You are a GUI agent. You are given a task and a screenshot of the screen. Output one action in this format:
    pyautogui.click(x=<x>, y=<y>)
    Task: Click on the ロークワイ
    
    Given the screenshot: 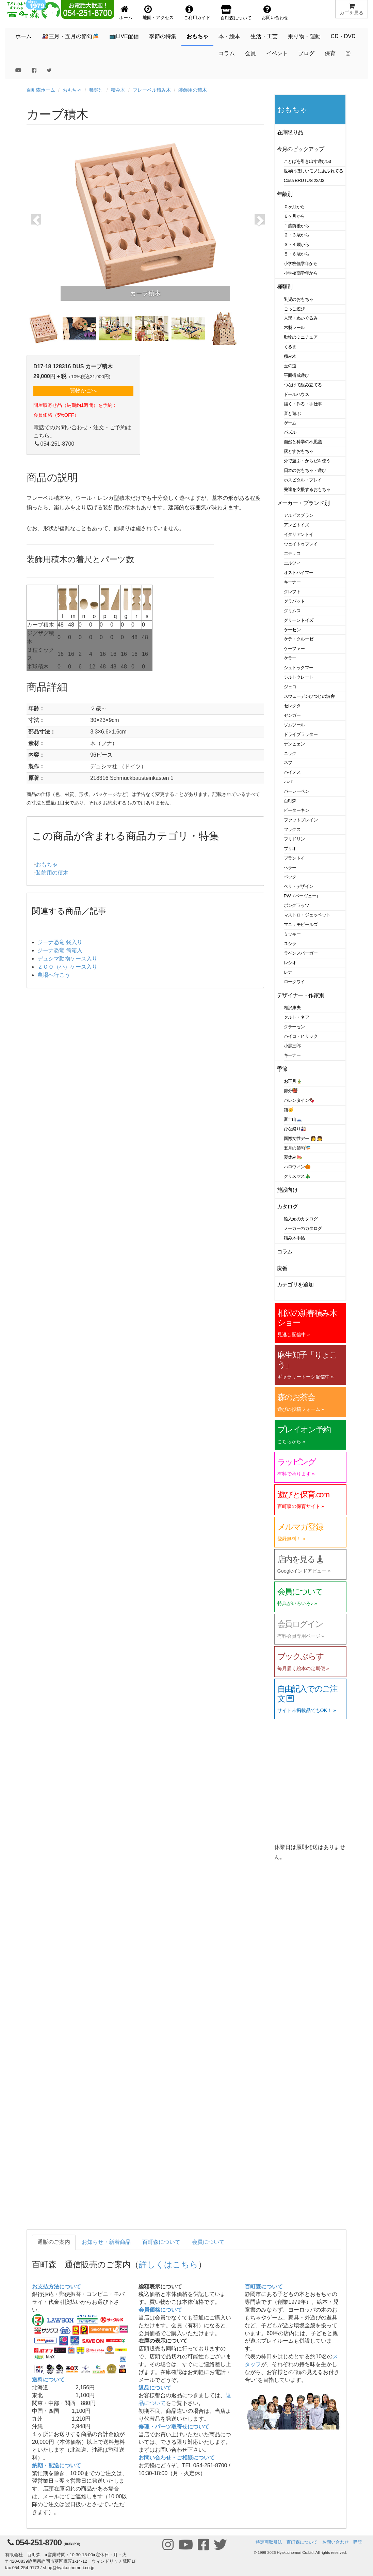 What is the action you would take?
    pyautogui.click(x=294, y=981)
    